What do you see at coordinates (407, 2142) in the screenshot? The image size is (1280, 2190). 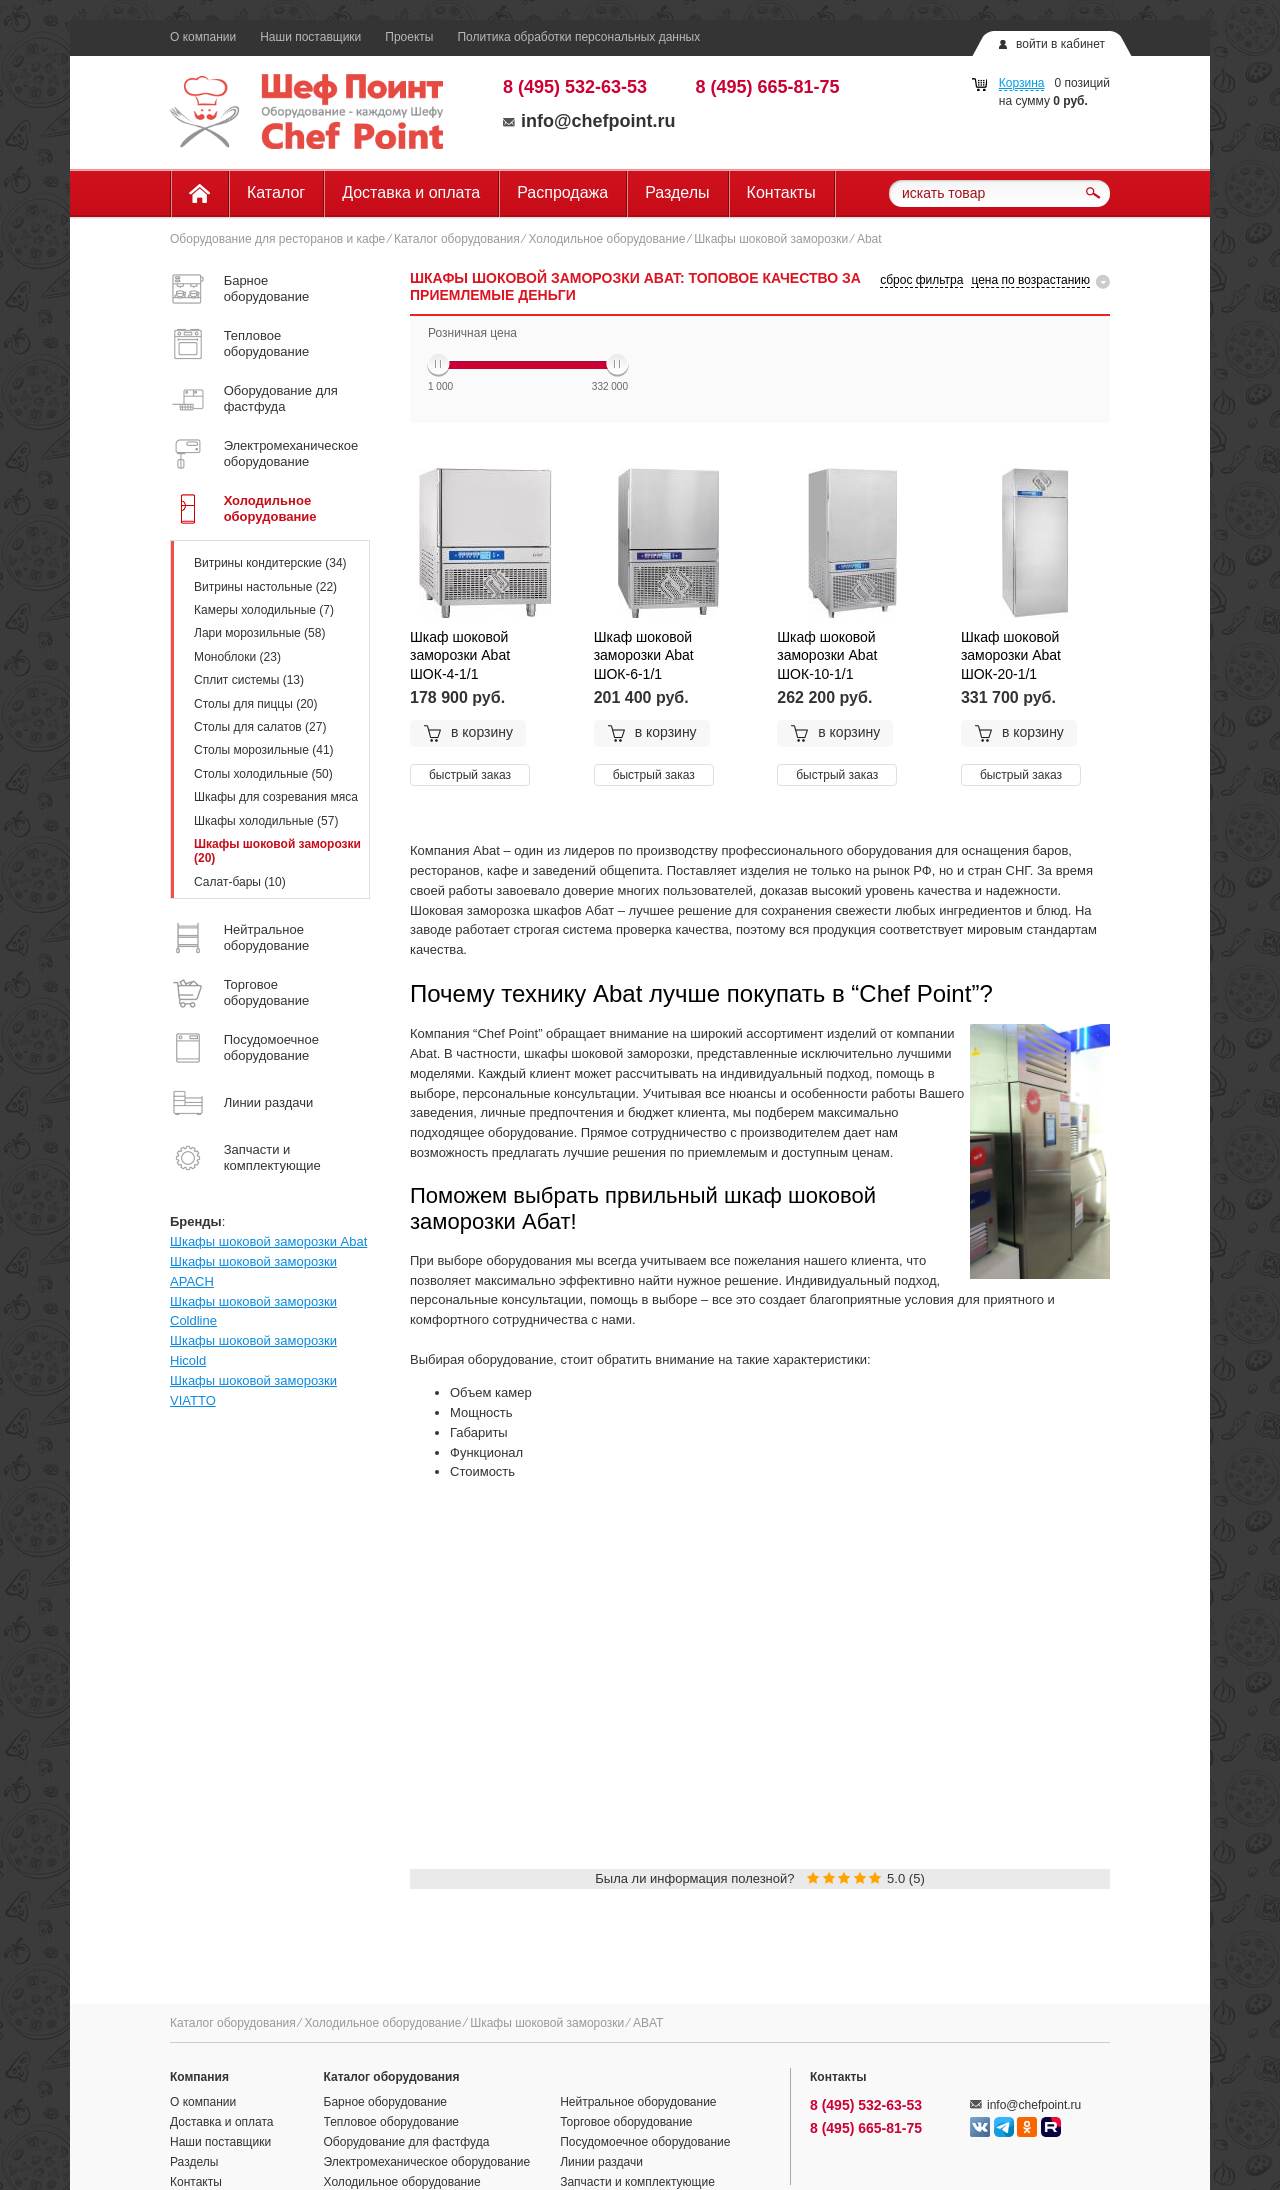 I see `Оборудование для фастфуда` at bounding box center [407, 2142].